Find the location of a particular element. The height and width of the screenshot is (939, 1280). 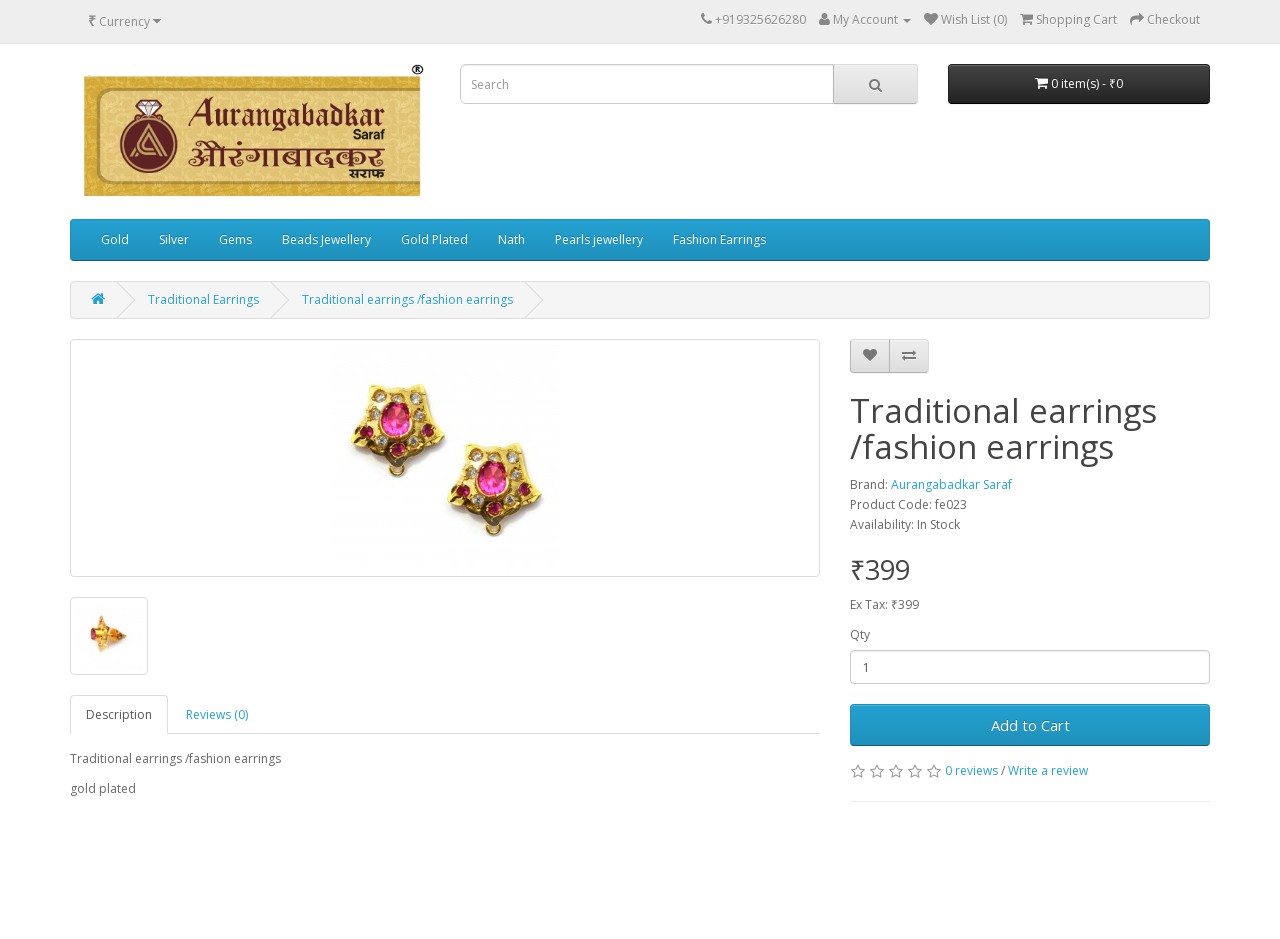

Aurangabadkar Saraf is located at coordinates (951, 484).